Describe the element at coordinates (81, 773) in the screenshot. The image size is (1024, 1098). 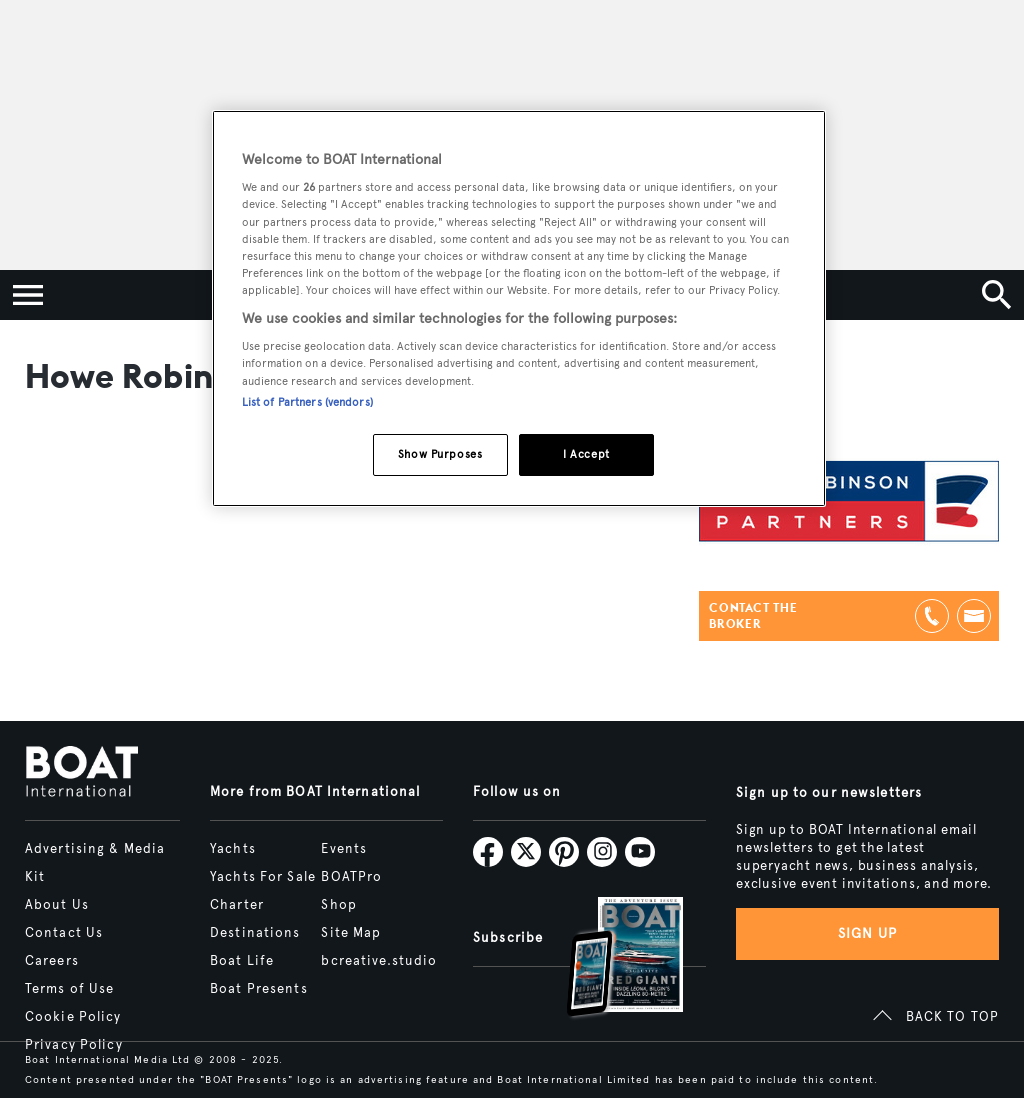
I see `[Home]` at that location.